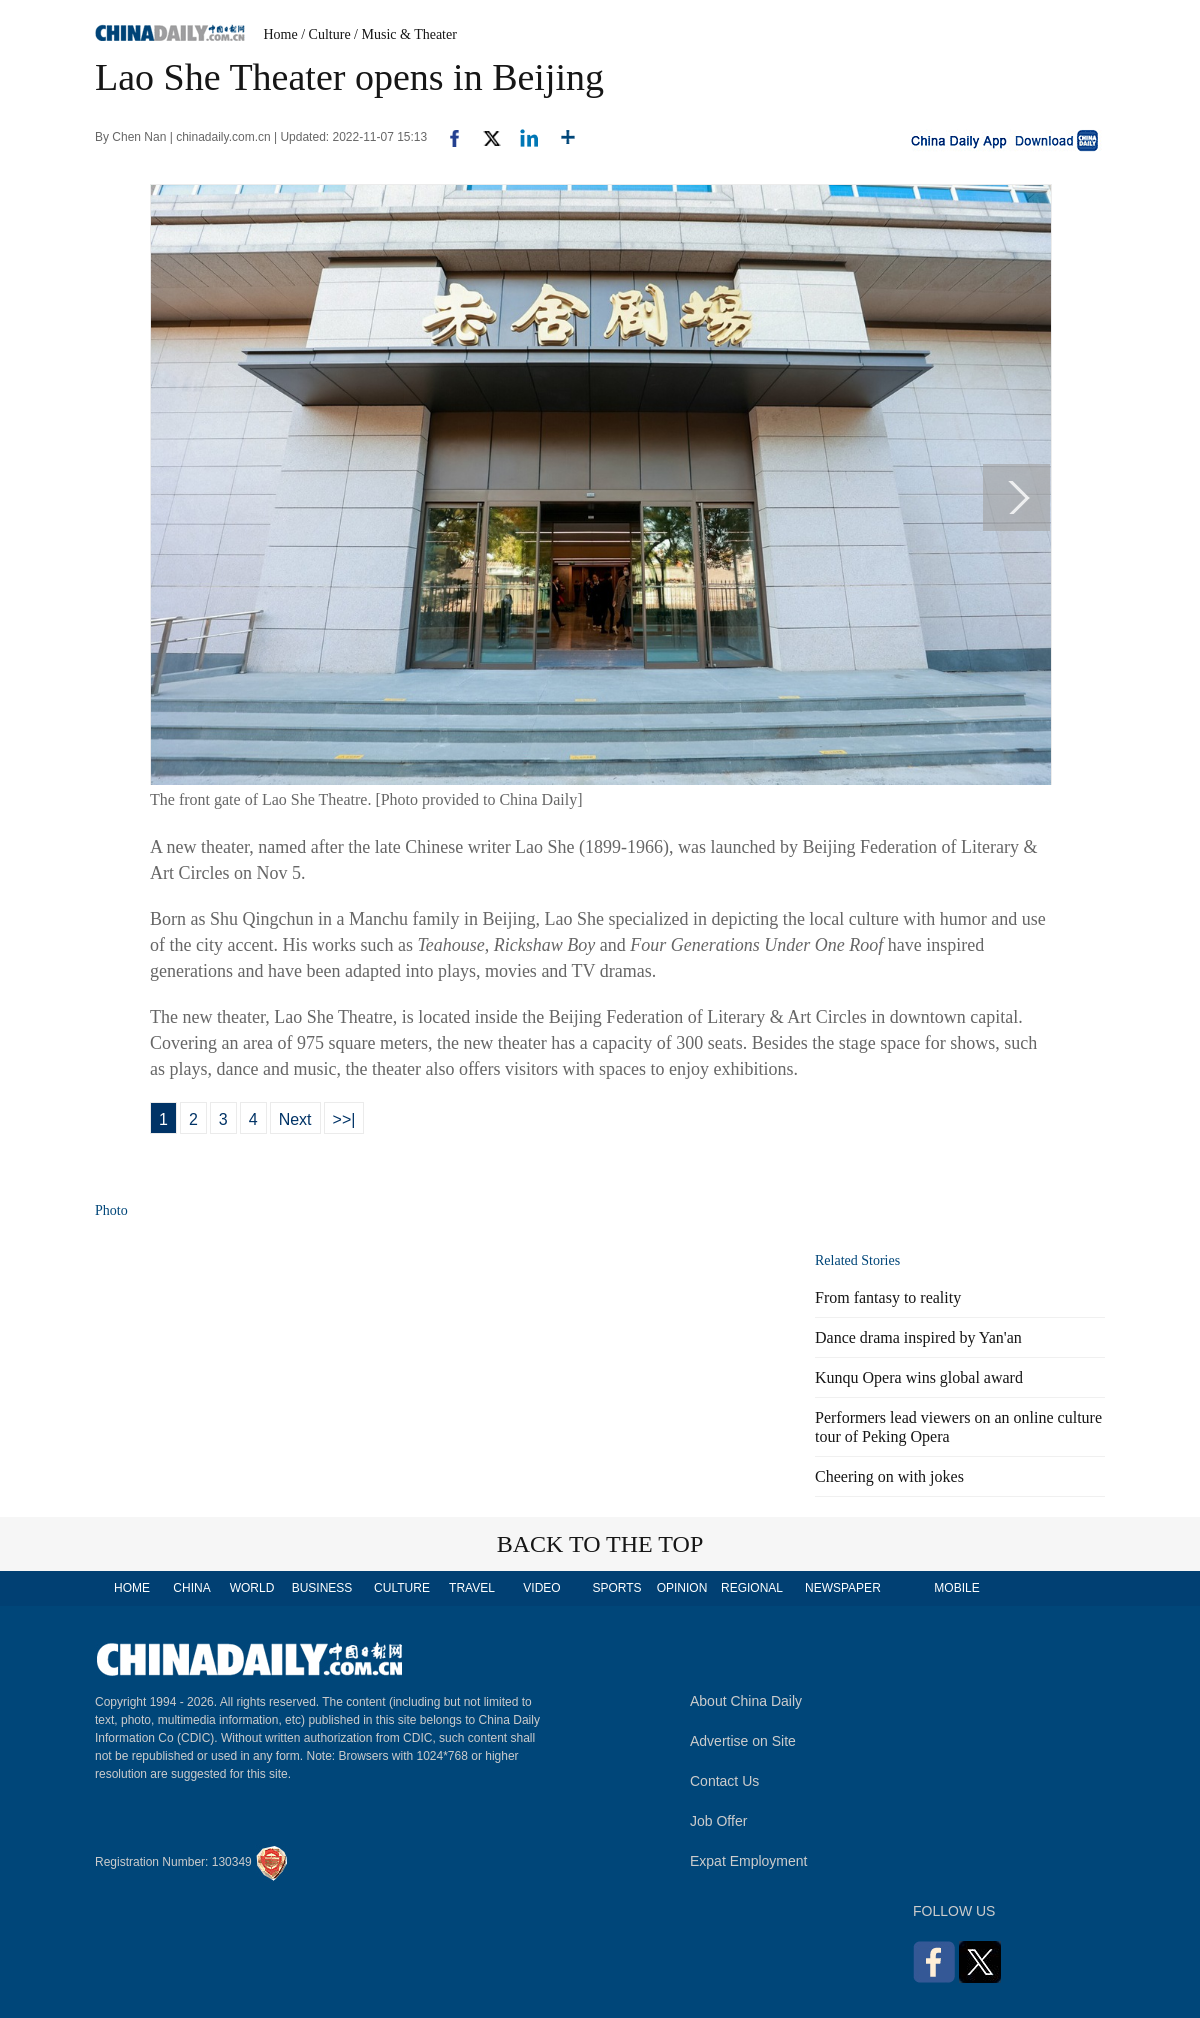 The height and width of the screenshot is (2018, 1200). Describe the element at coordinates (600, 1544) in the screenshot. I see `BACK TO THE TOP` at that location.